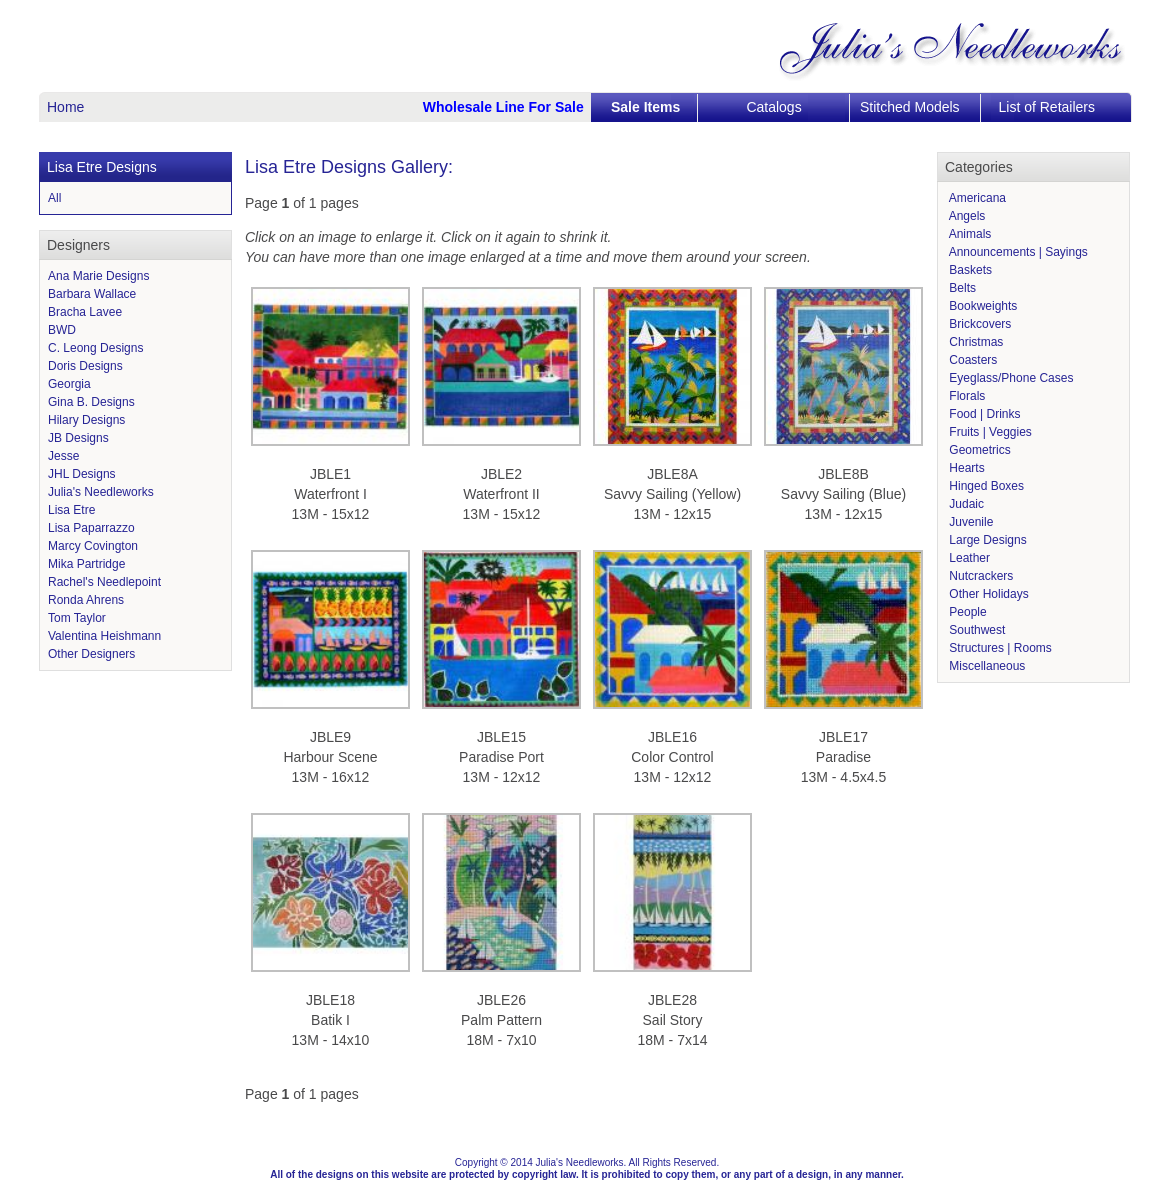 The width and height of the screenshot is (1174, 1191). What do you see at coordinates (65, 107) in the screenshot?
I see `Home` at bounding box center [65, 107].